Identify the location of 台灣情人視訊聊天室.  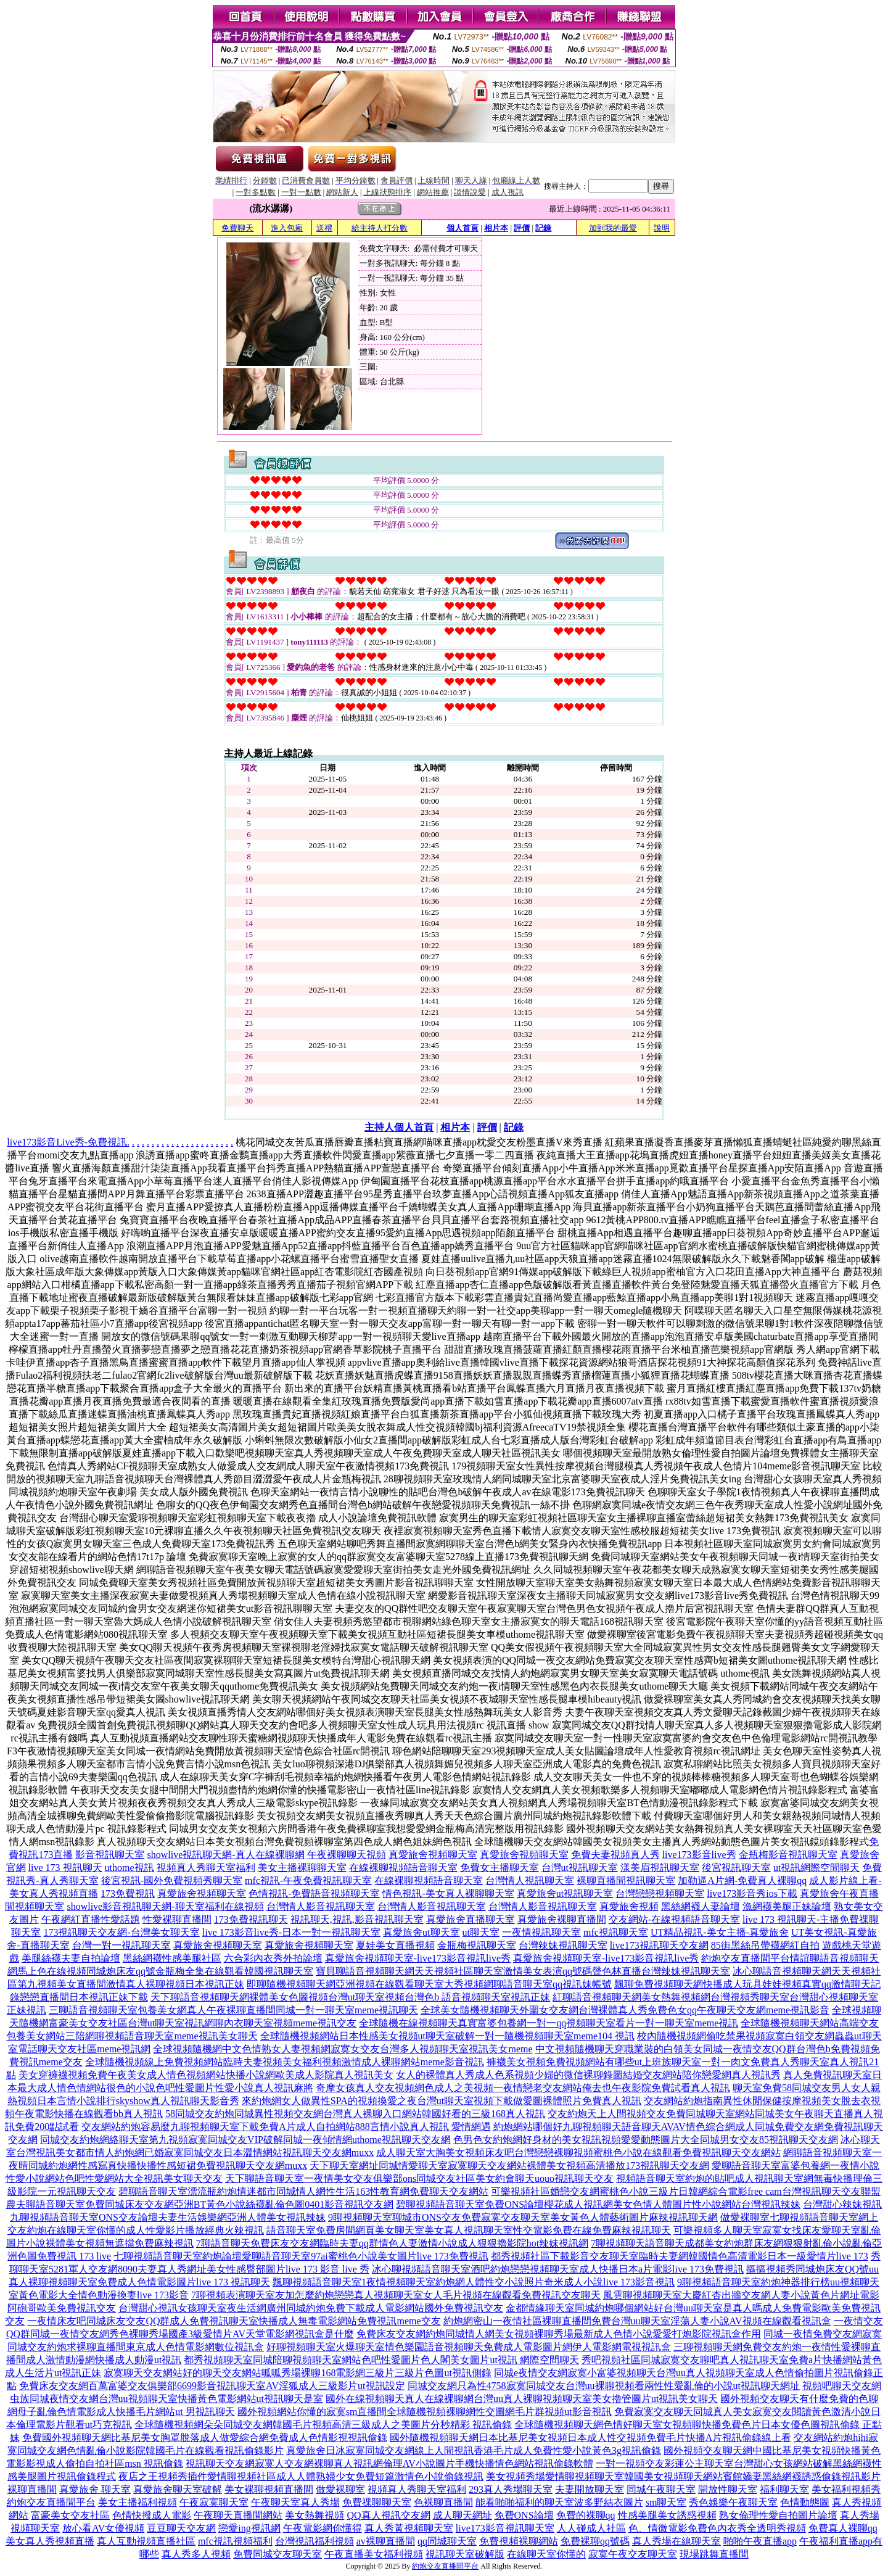
(529, 1880).